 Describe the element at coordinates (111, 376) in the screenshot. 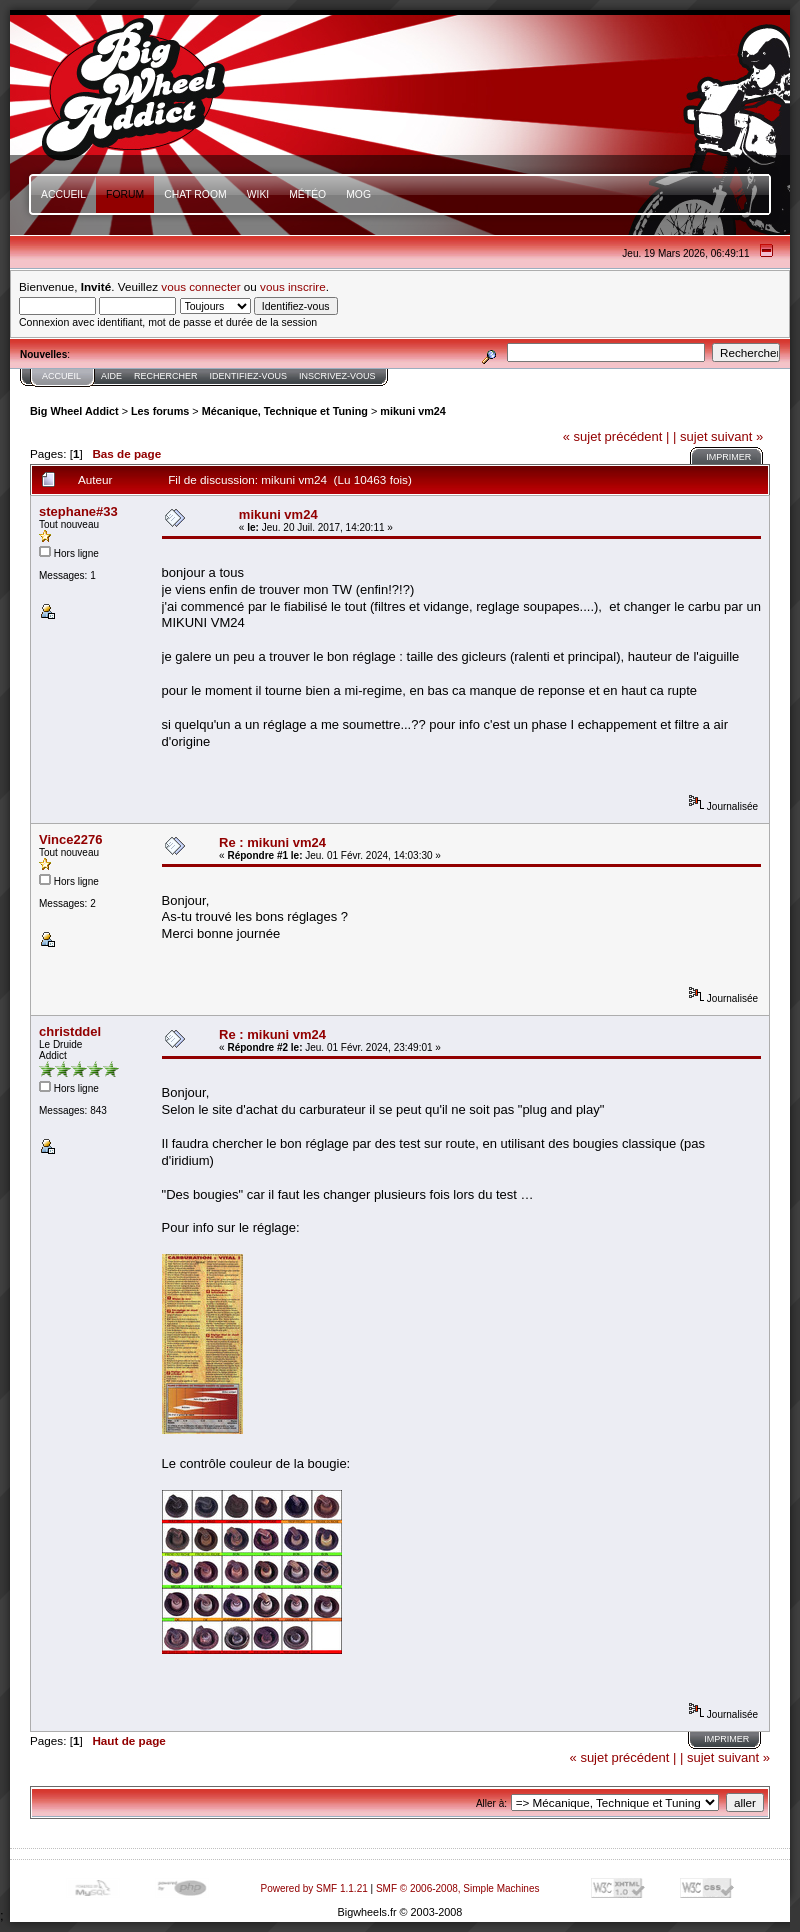

I see `Aide` at that location.